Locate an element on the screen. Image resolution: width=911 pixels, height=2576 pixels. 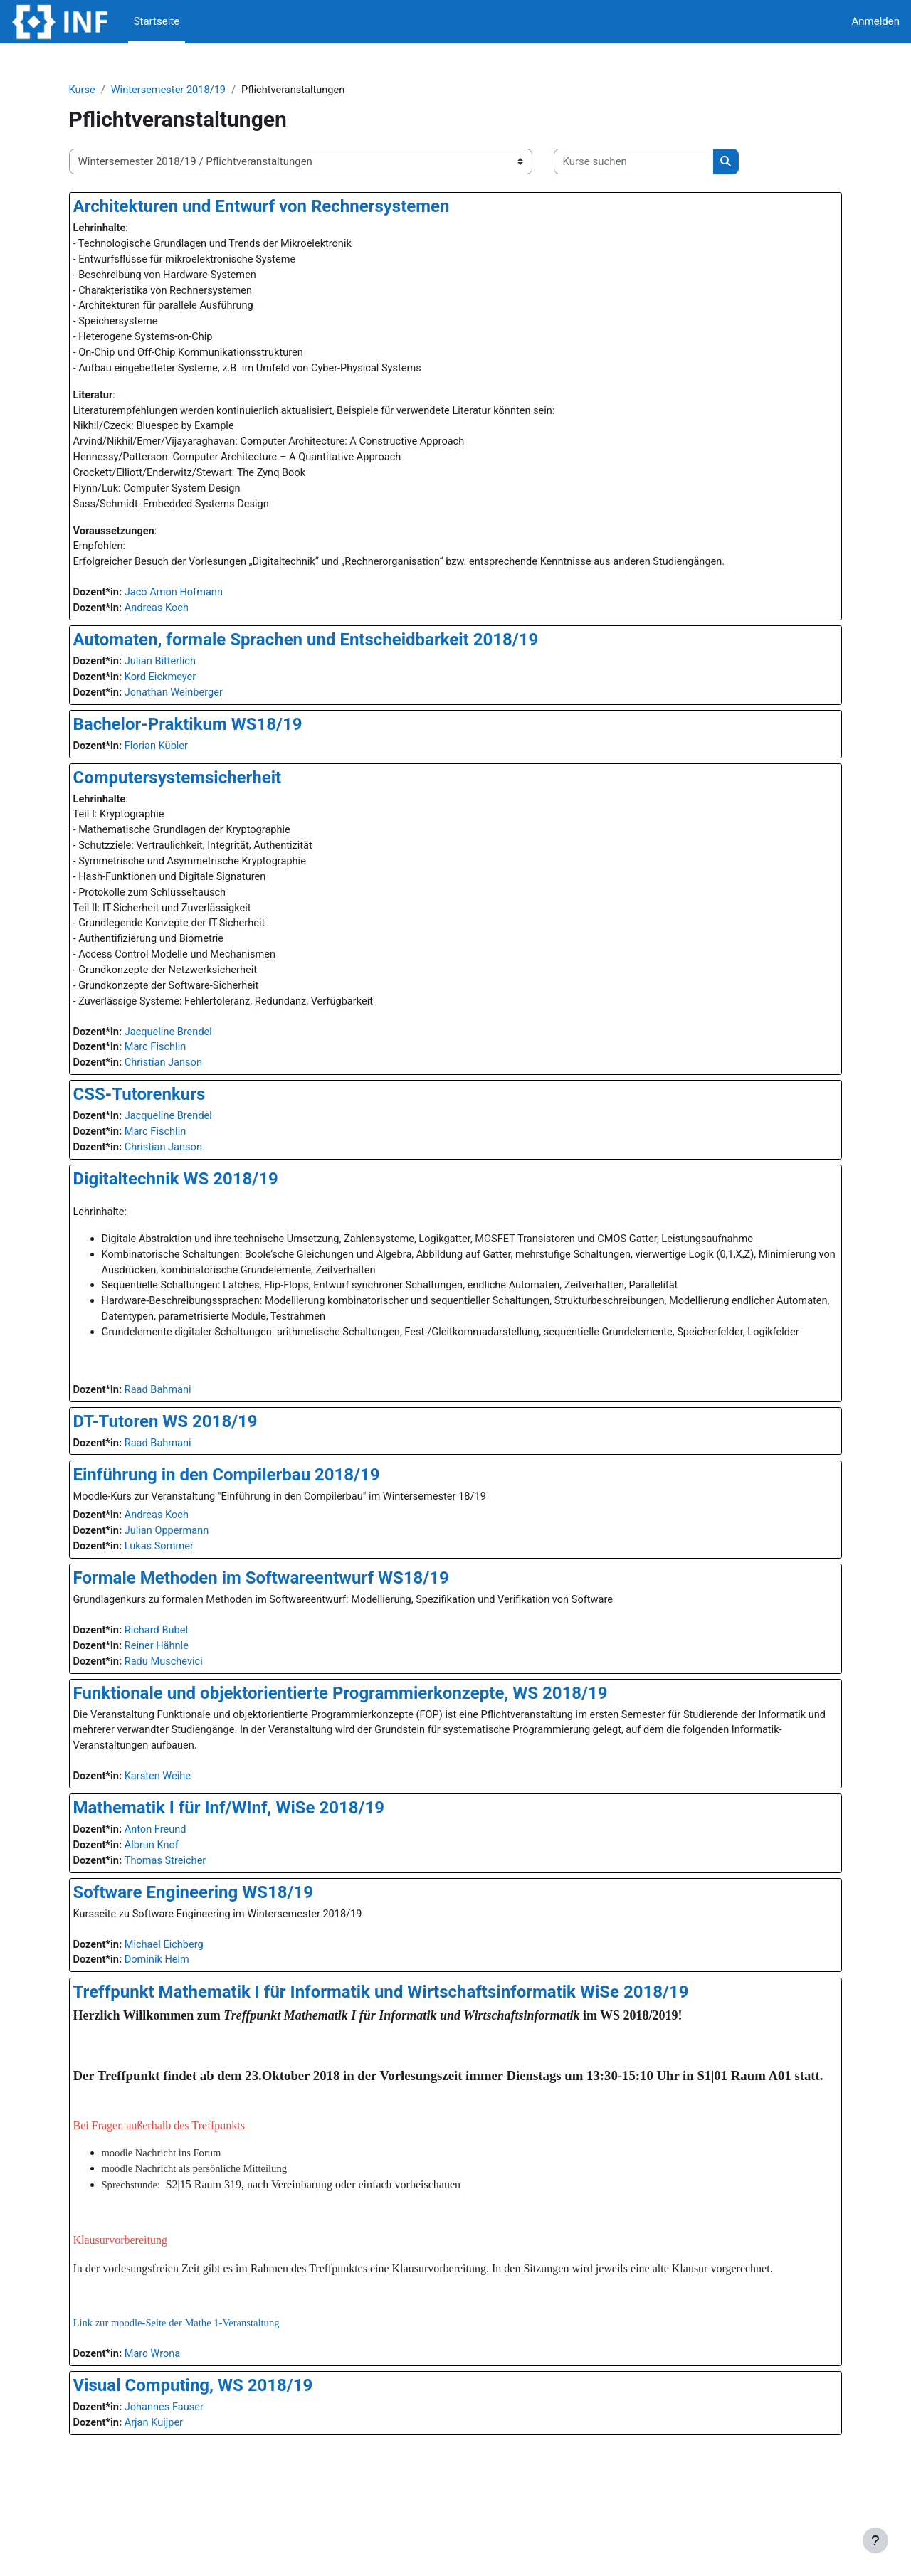
Albrun Knof is located at coordinates (178, 1895).